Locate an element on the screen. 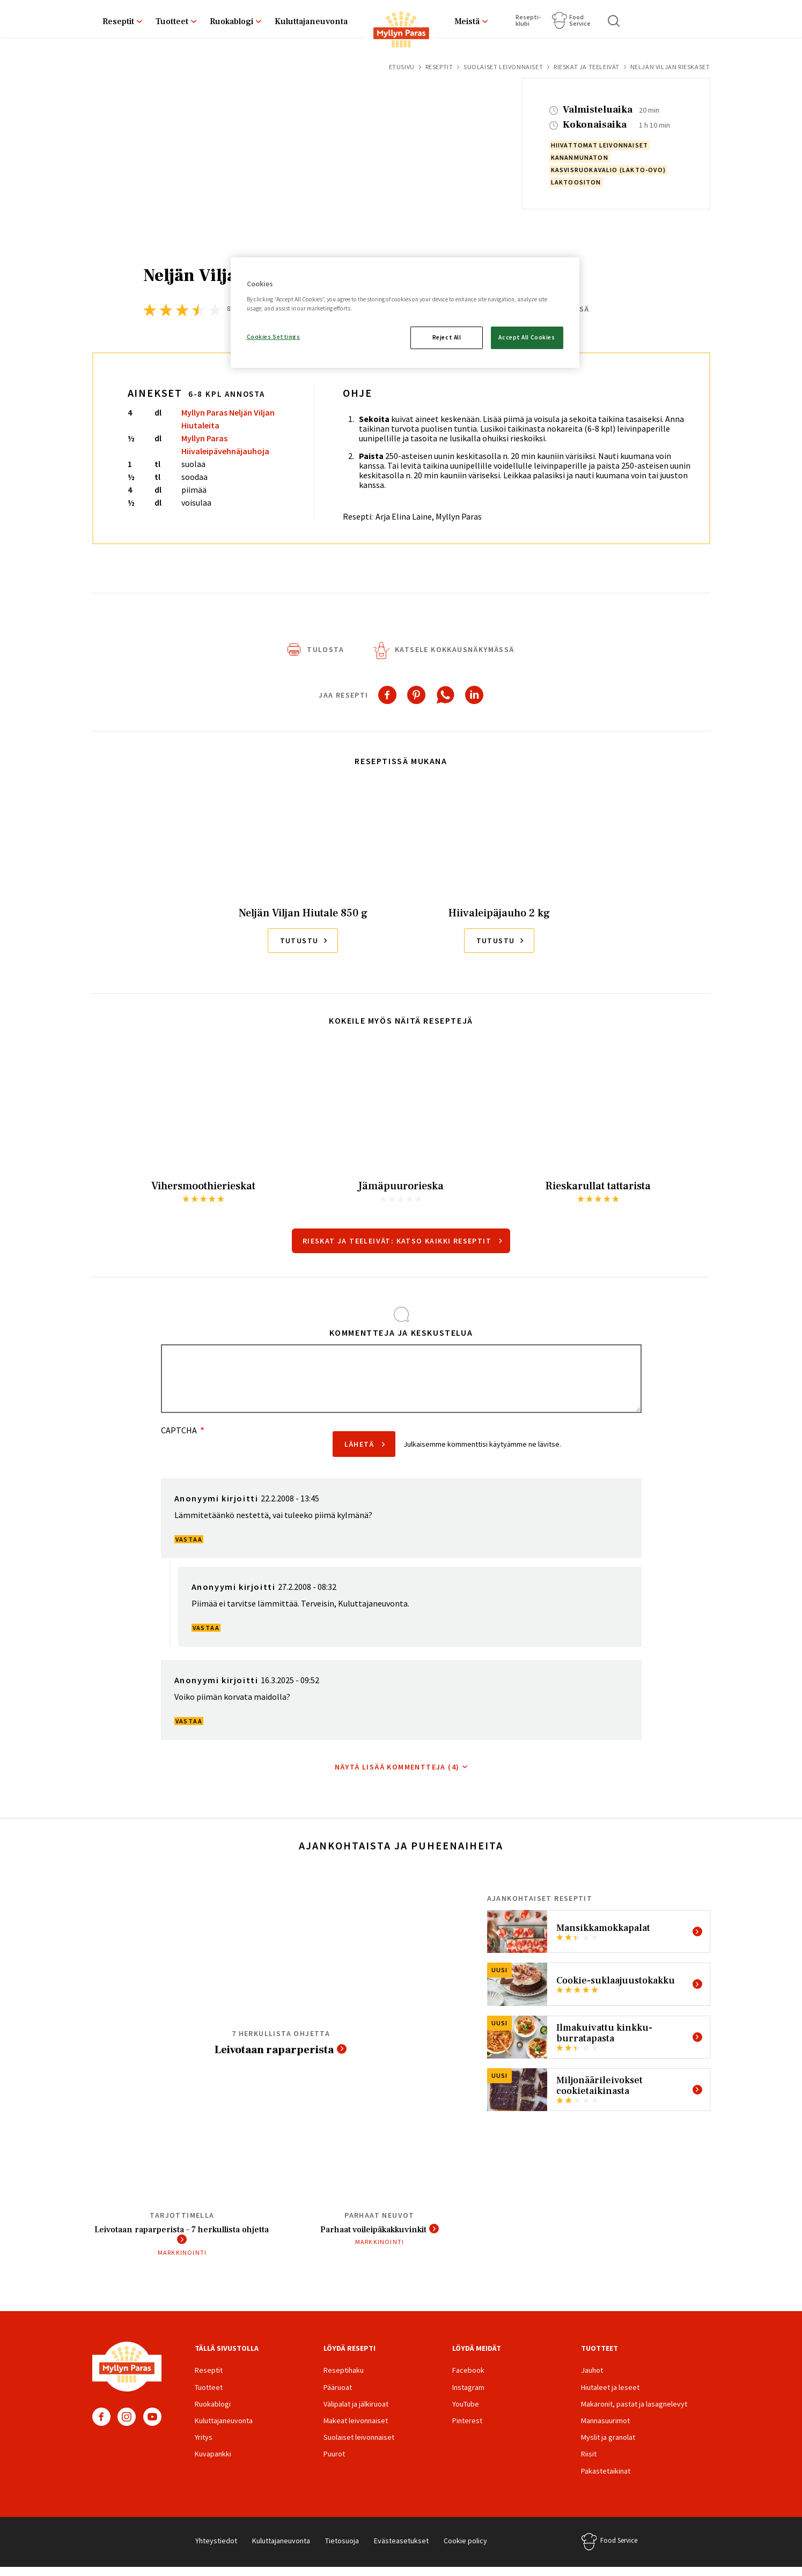 The width and height of the screenshot is (802, 2576). kananmunaton is located at coordinates (579, 157).